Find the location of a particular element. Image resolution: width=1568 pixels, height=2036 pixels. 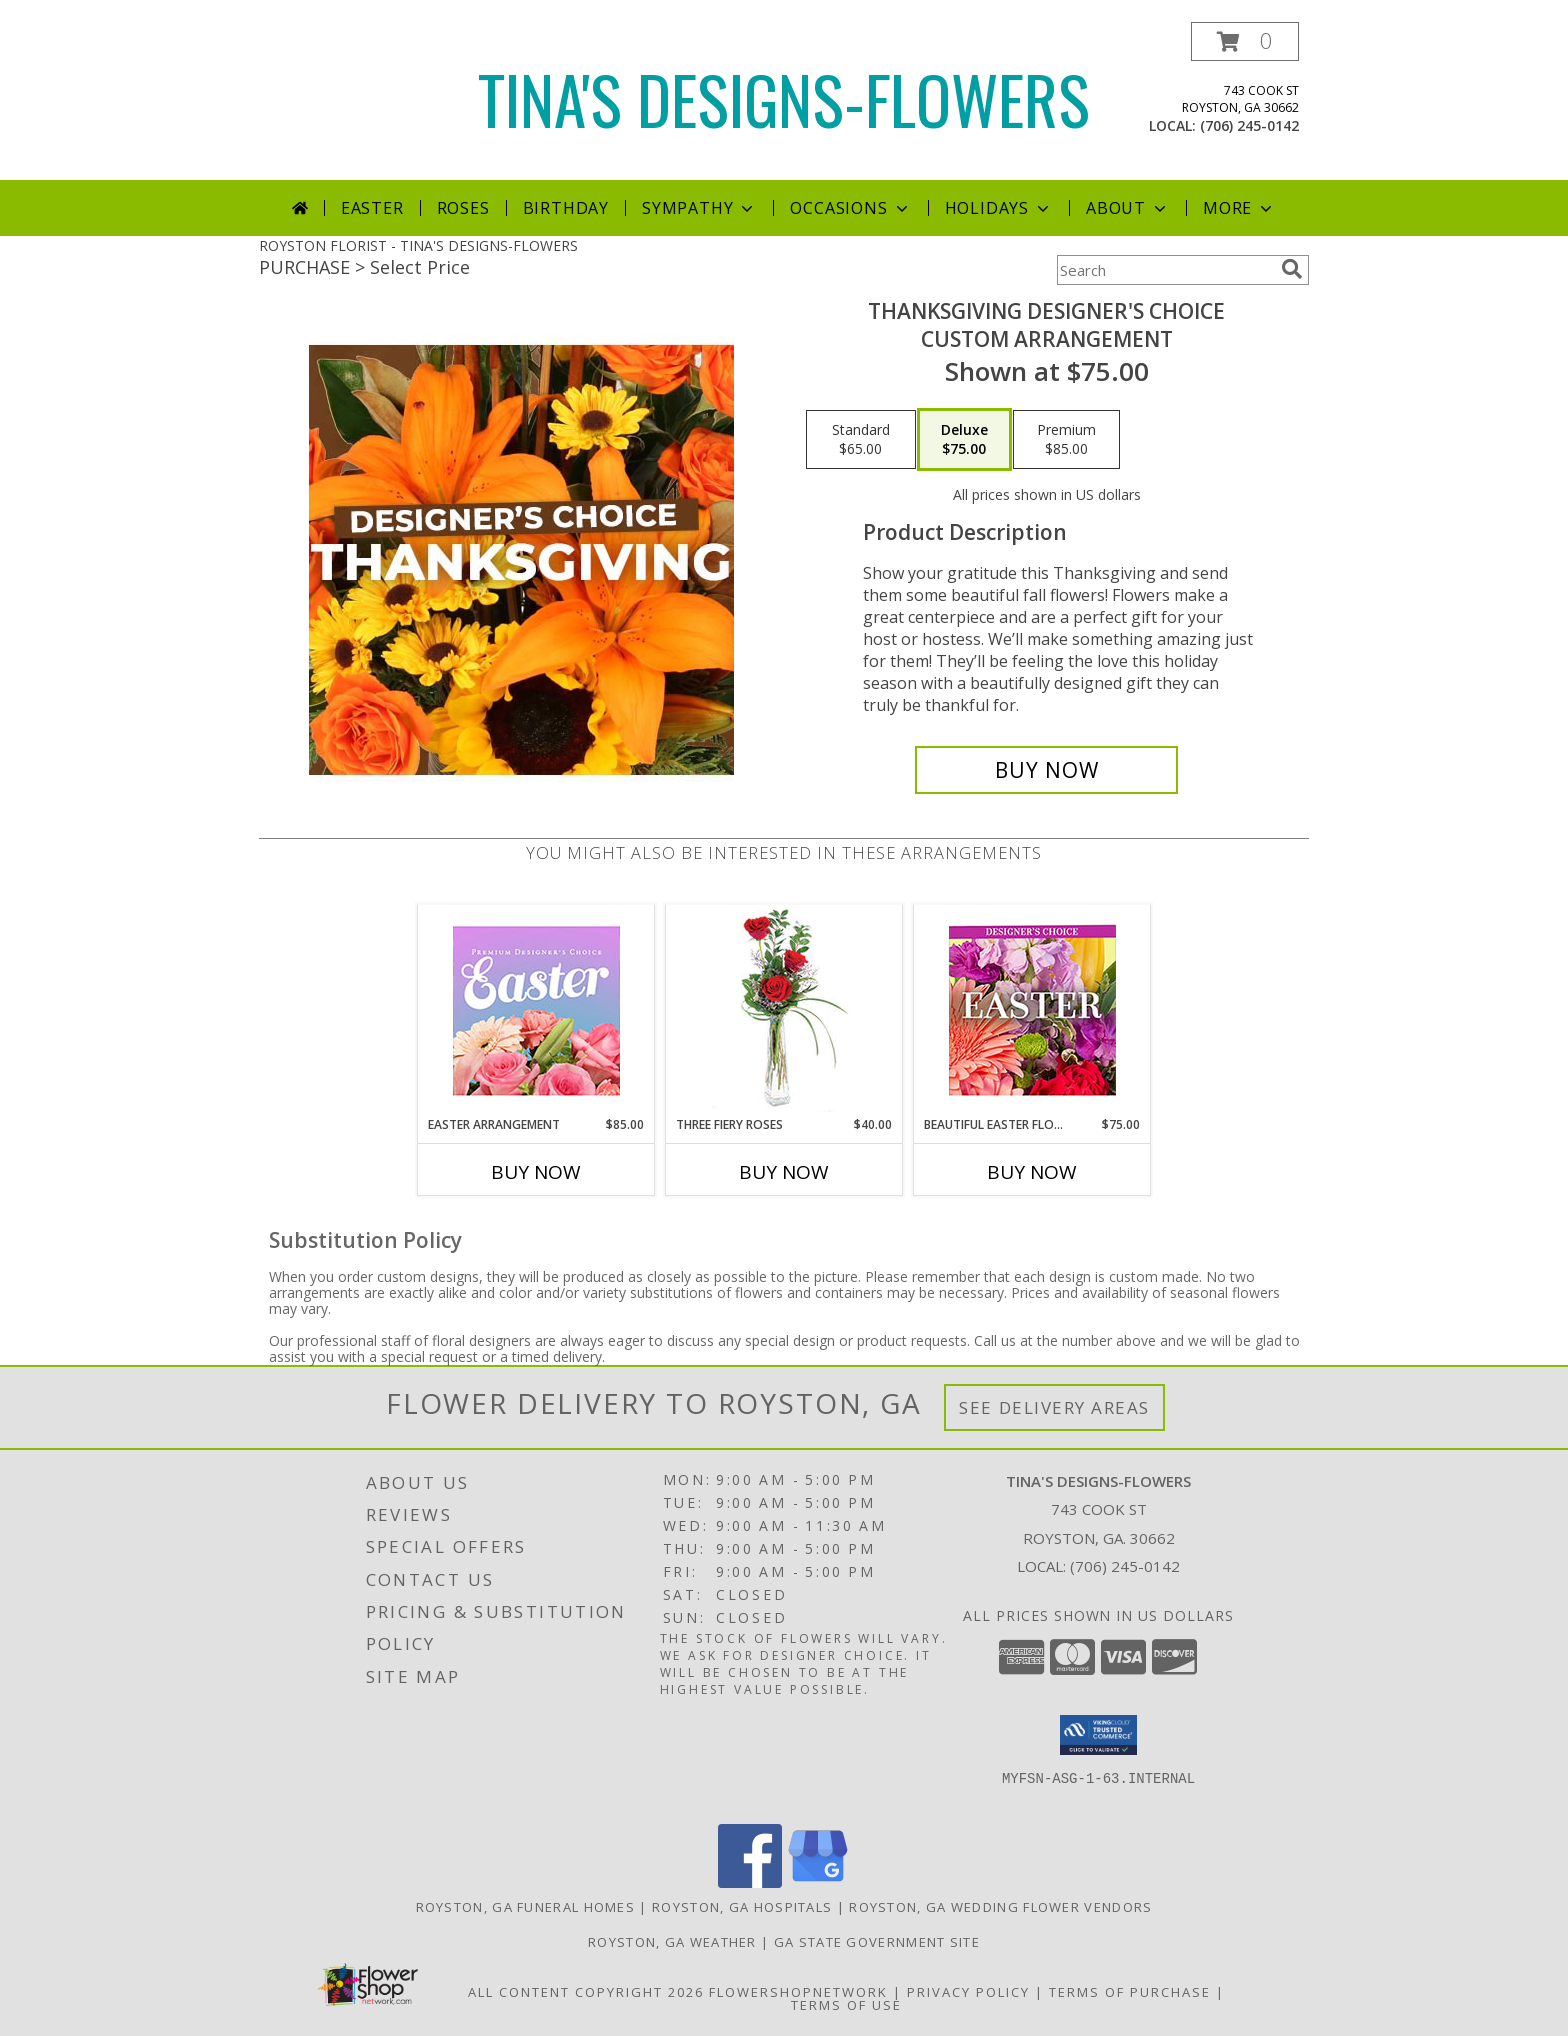

Buy Now [Buy BEAUTIFUL EASTER FLORALS Now for $75.00] is located at coordinates (1032, 1172).